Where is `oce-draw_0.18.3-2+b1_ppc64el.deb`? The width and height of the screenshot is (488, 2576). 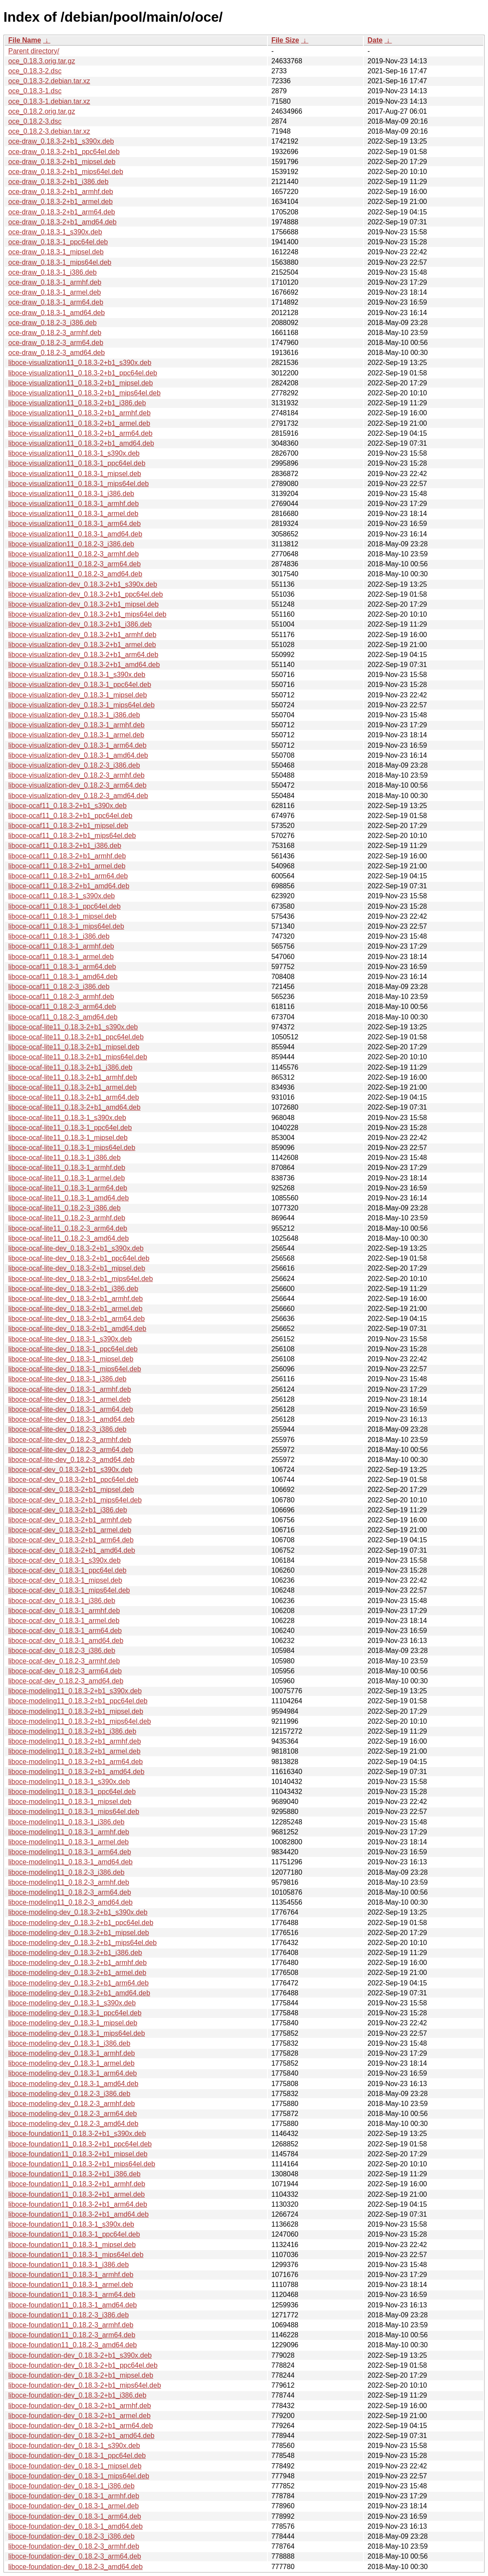 oce-draw_0.18.3-2+b1_ppc64el.deb is located at coordinates (64, 151).